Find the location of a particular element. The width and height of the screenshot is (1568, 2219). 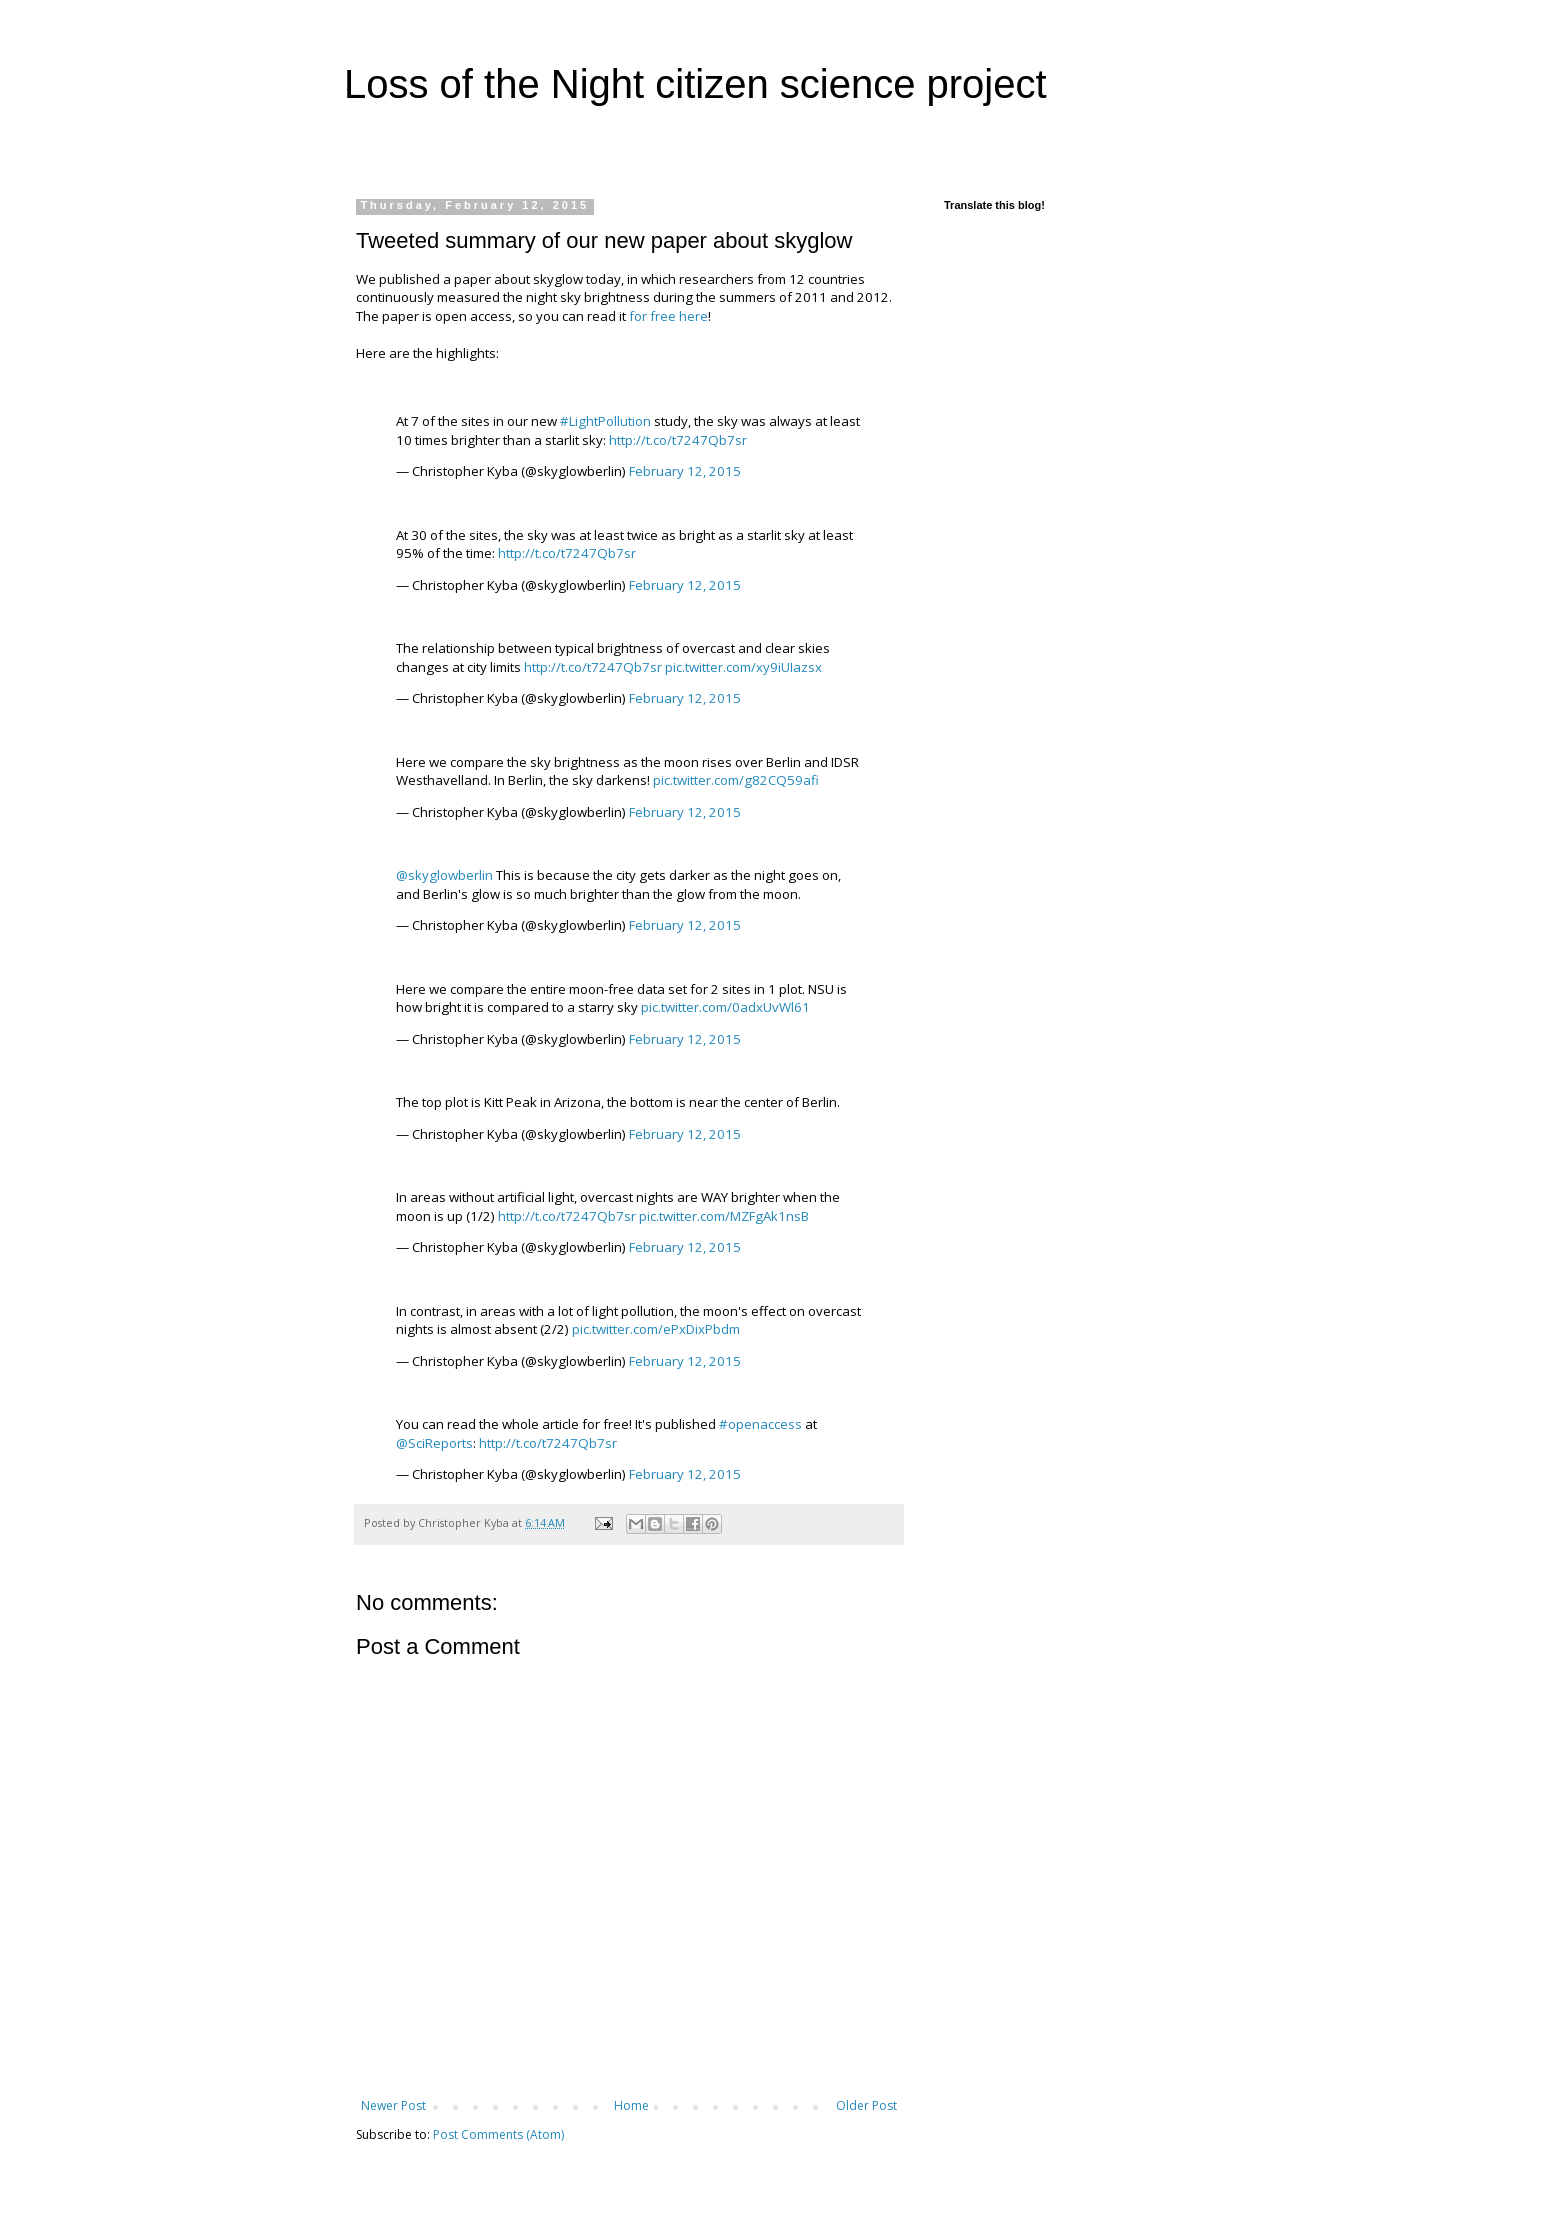

#openaccess is located at coordinates (760, 1424).